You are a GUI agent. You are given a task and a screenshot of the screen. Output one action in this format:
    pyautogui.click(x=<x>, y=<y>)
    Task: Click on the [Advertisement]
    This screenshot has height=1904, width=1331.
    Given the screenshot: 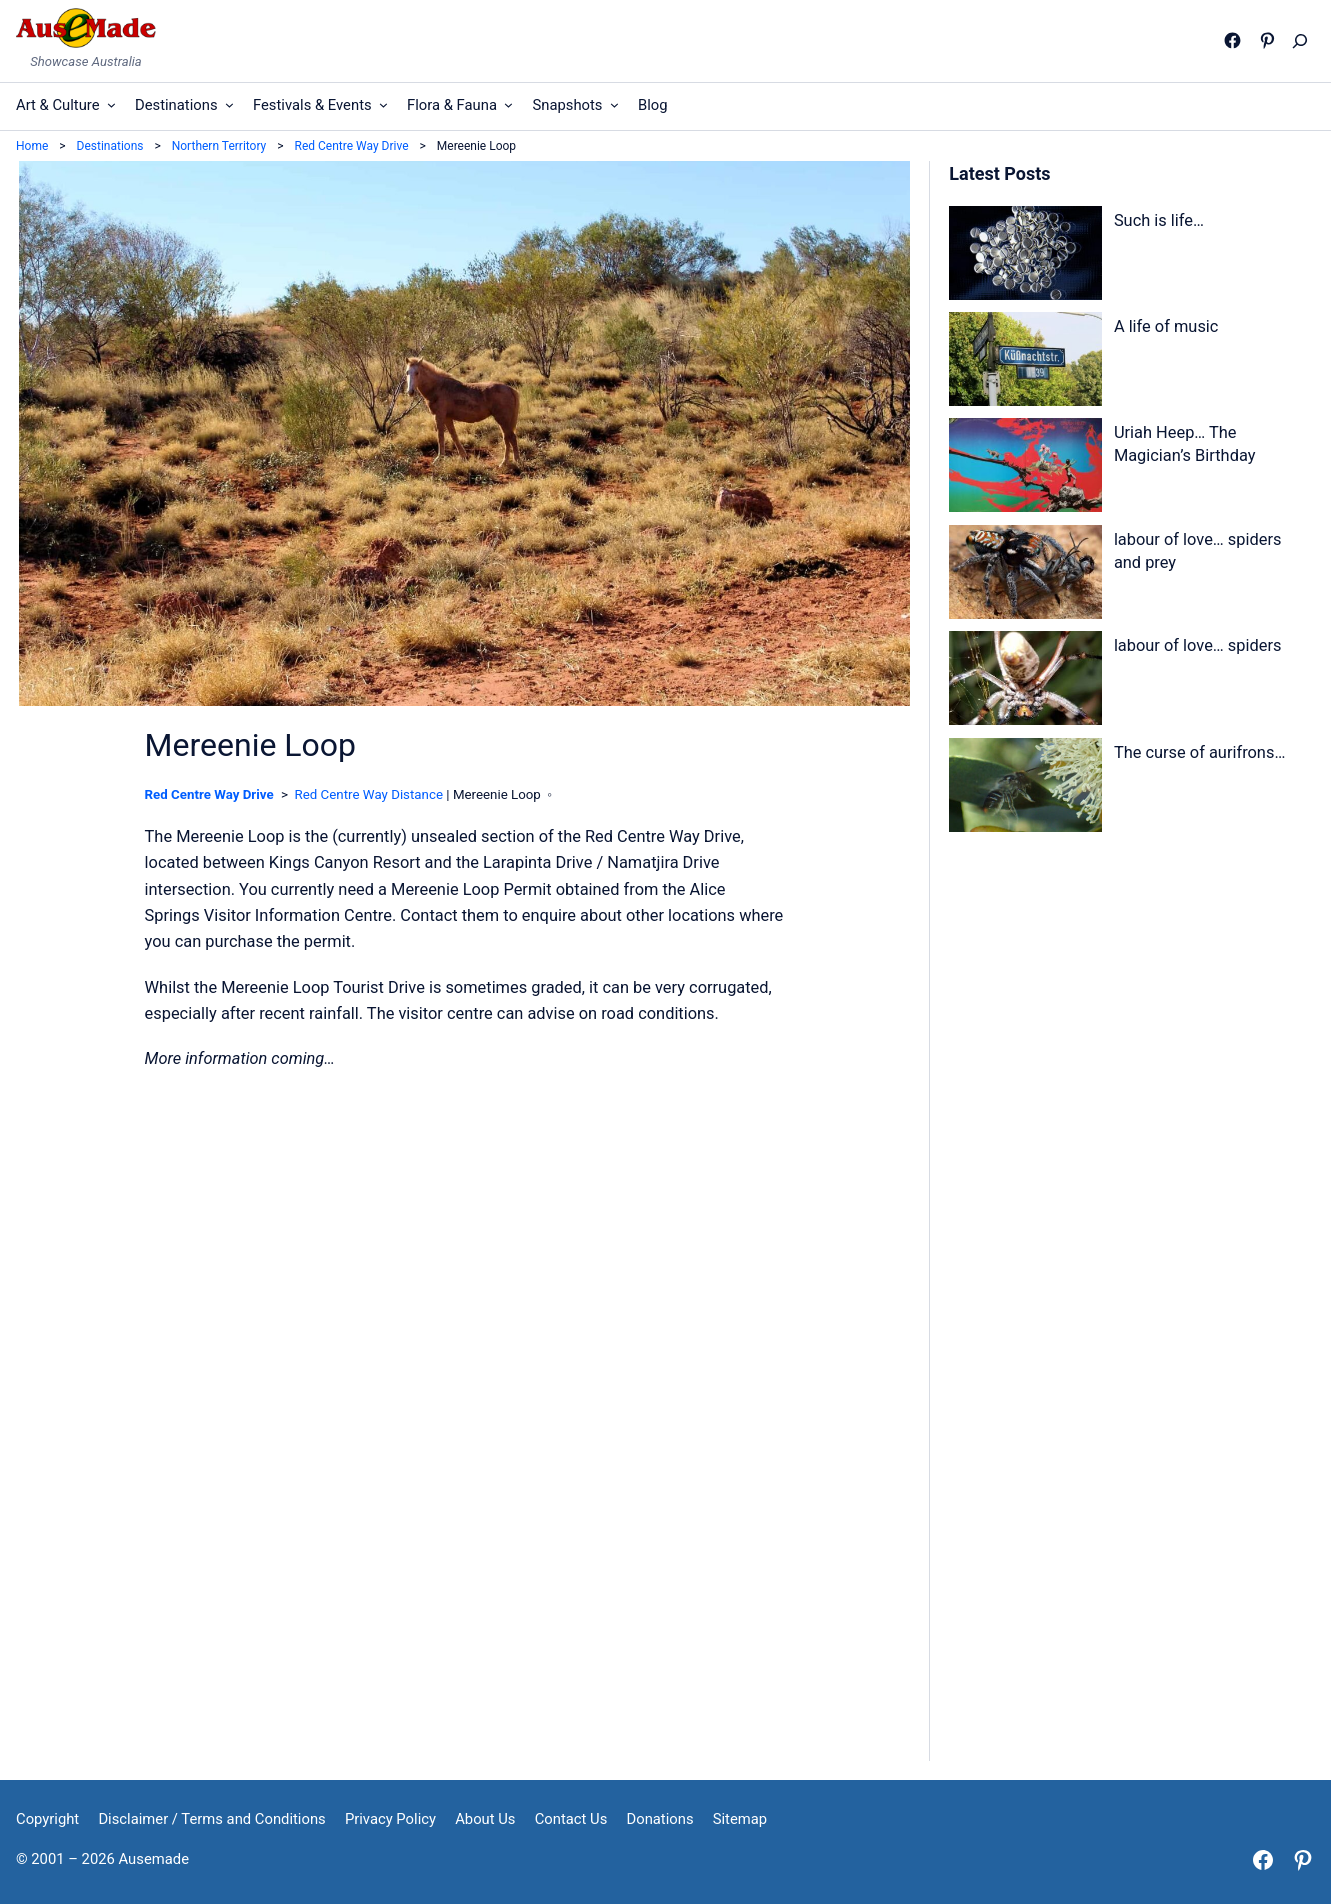 What is the action you would take?
    pyautogui.click(x=1131, y=1022)
    